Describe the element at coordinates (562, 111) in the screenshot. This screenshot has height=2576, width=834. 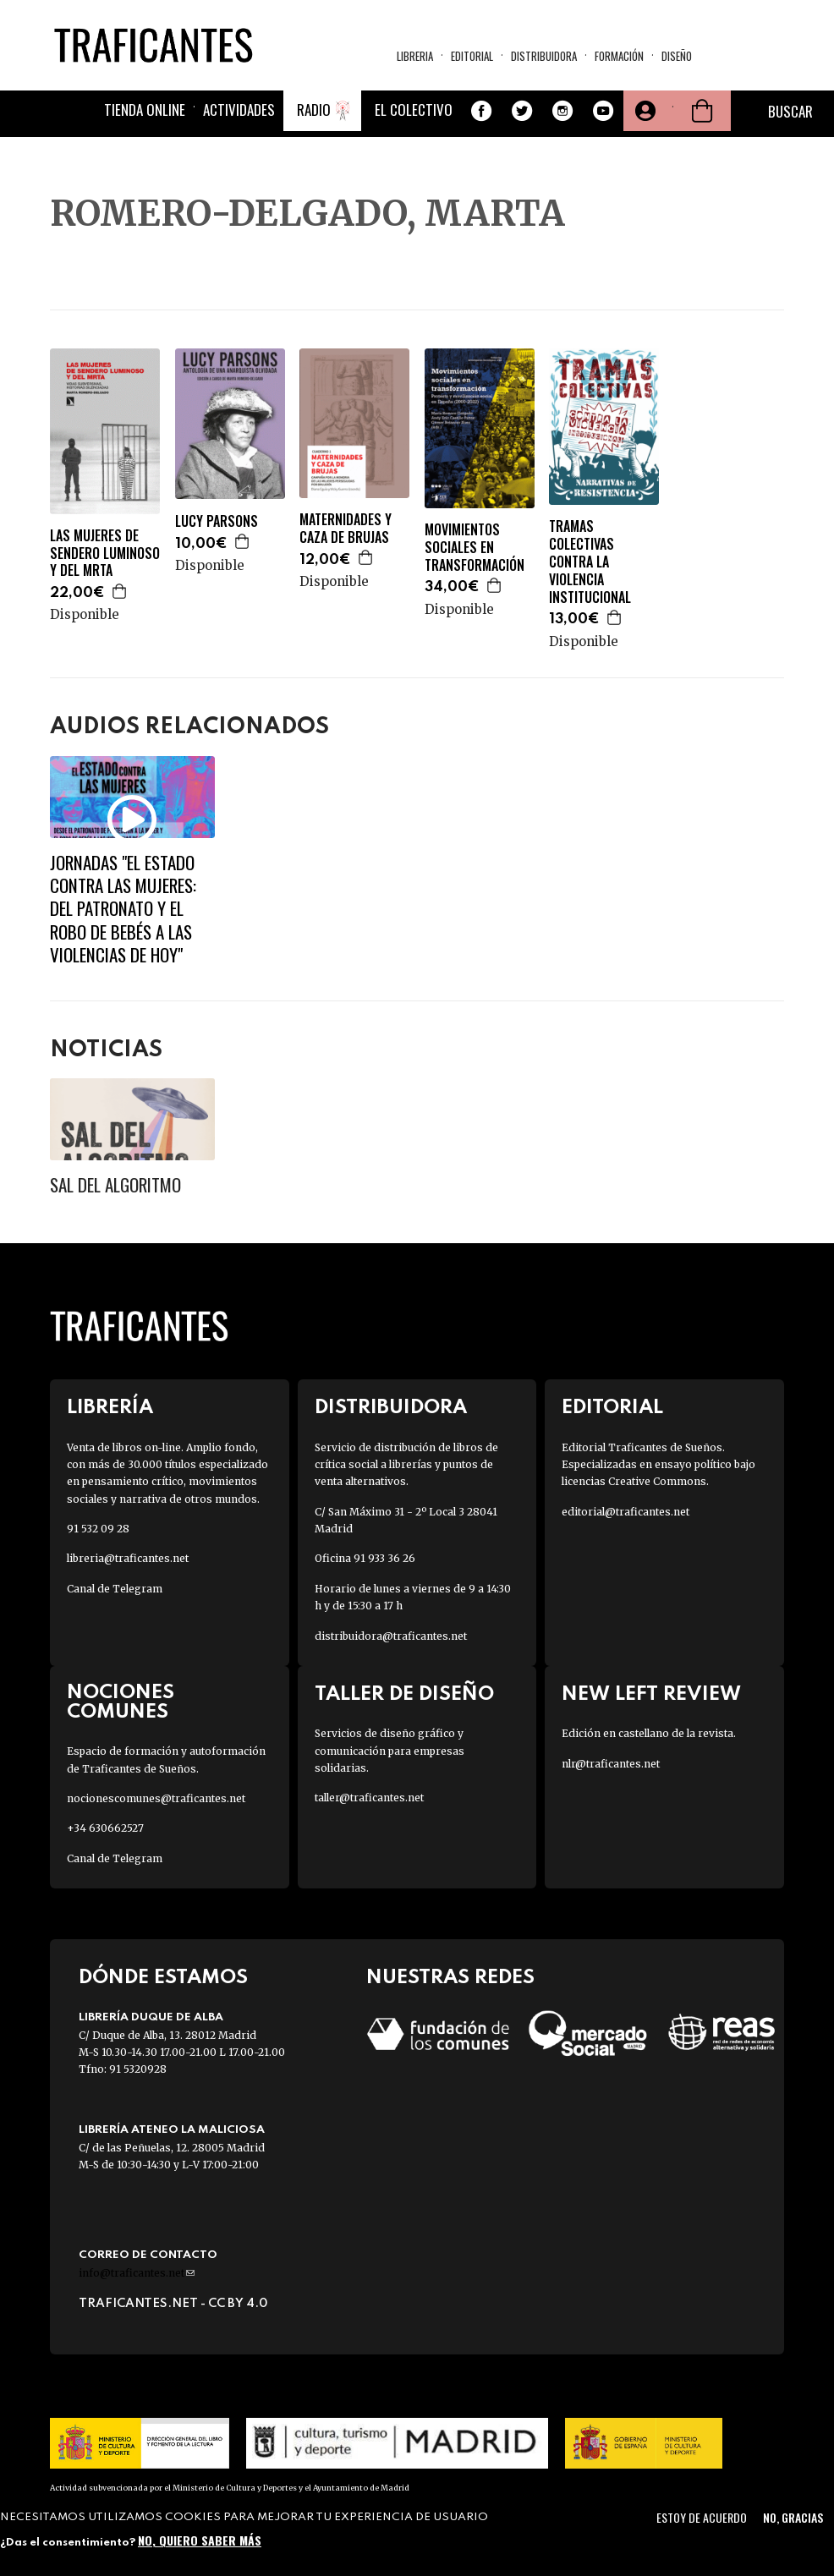
I see `Instagram` at that location.